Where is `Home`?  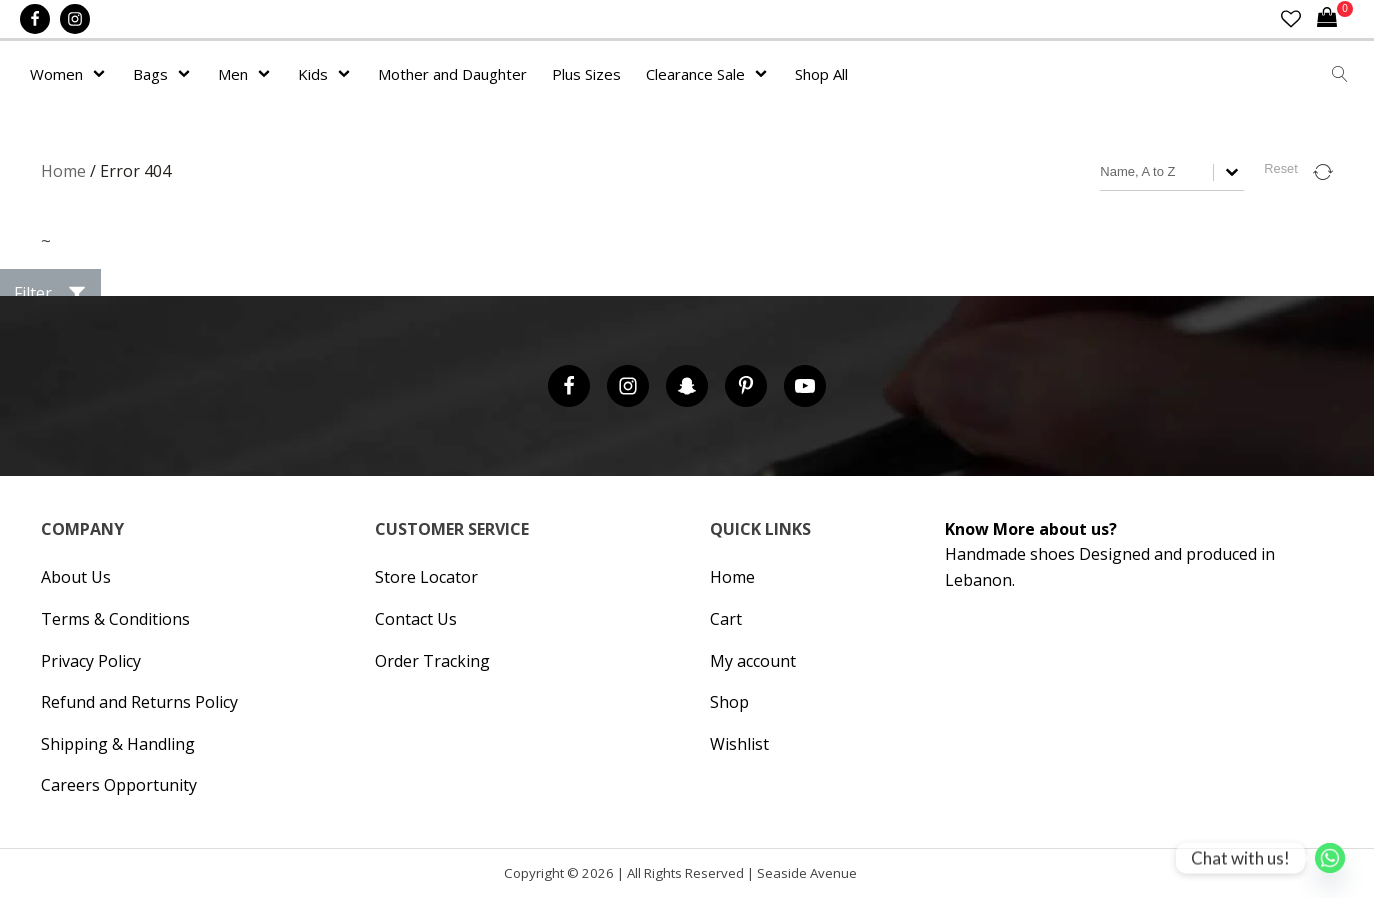 Home is located at coordinates (63, 171).